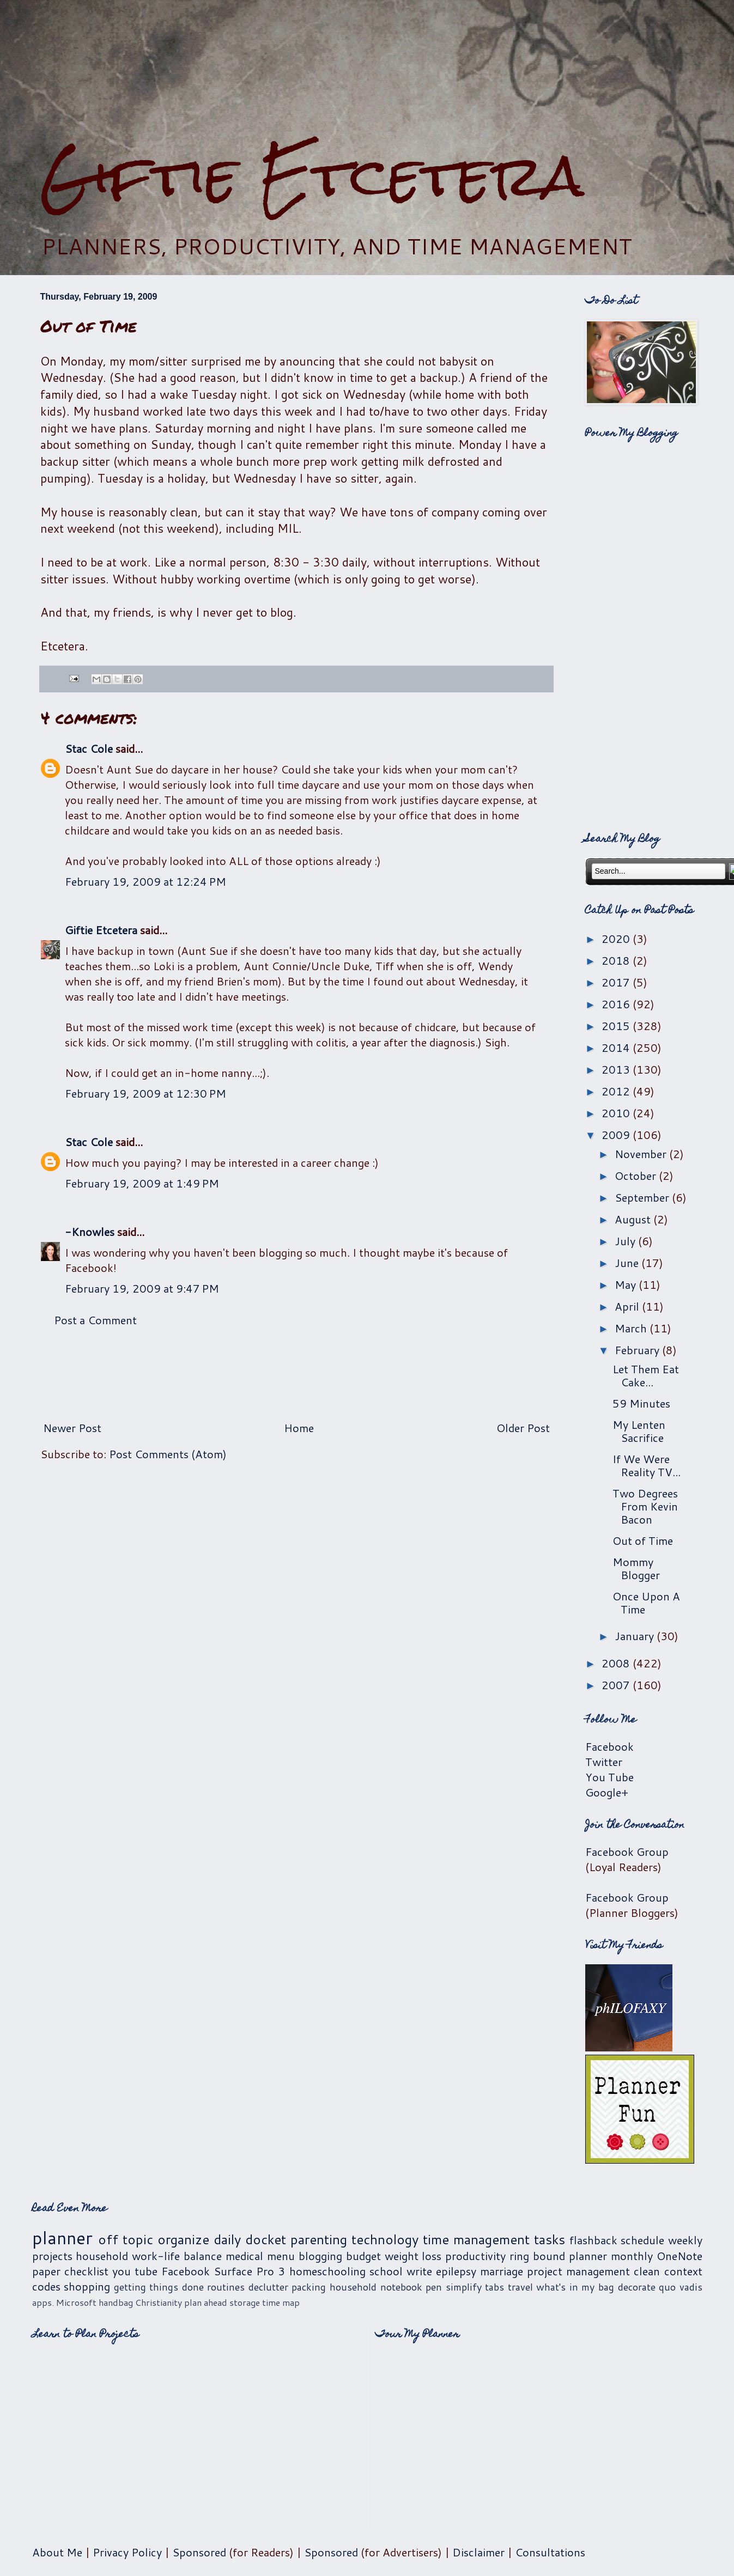 The height and width of the screenshot is (2576, 734). What do you see at coordinates (558, 2255) in the screenshot?
I see `ring bound planner` at bounding box center [558, 2255].